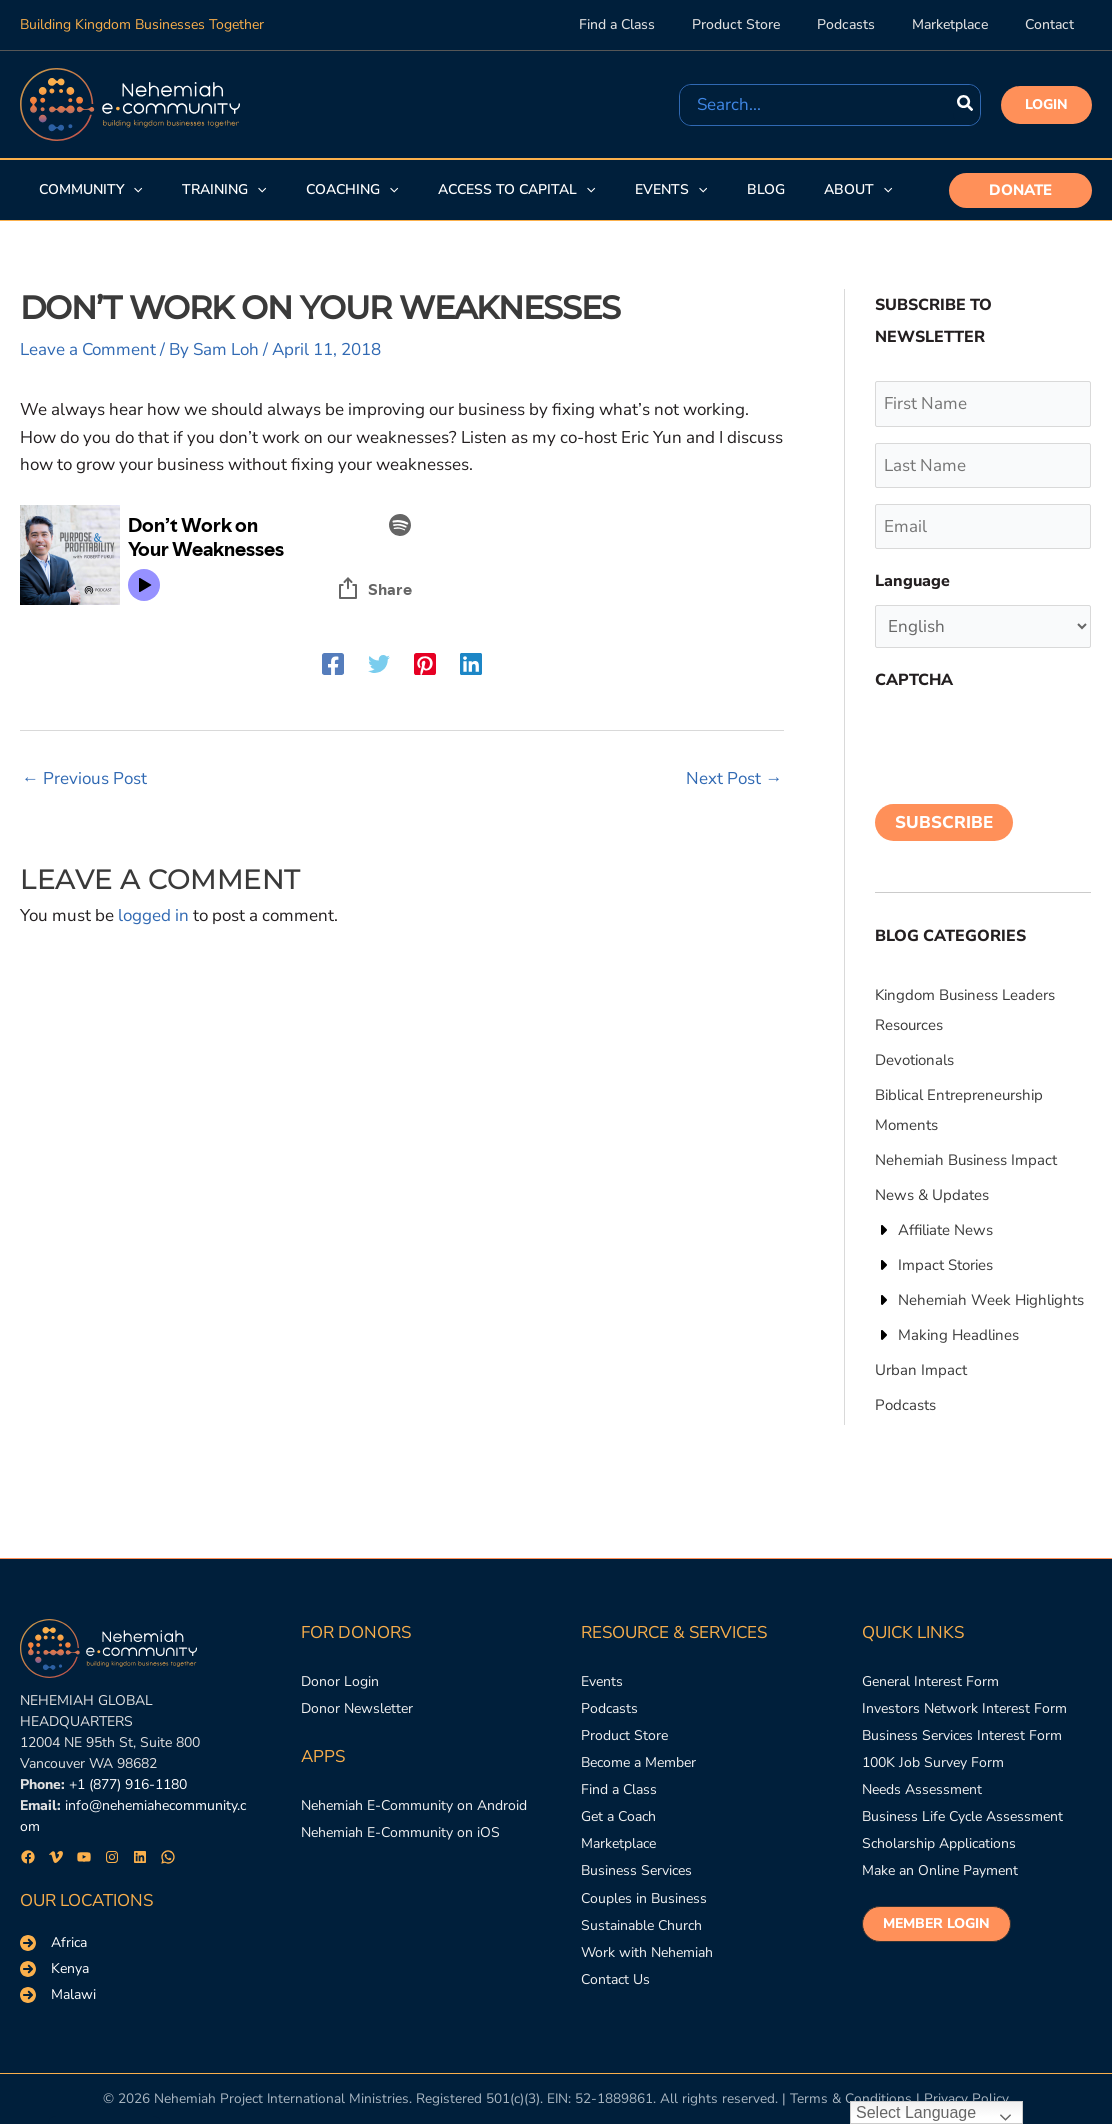 This screenshot has width=1112, height=2124. What do you see at coordinates (962, 1817) in the screenshot?
I see `[Business Life Cycle Assessment]` at bounding box center [962, 1817].